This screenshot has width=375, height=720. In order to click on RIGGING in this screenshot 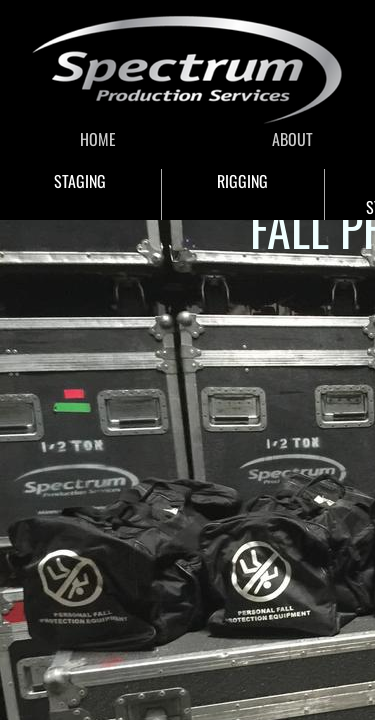, I will do `click(242, 181)`.